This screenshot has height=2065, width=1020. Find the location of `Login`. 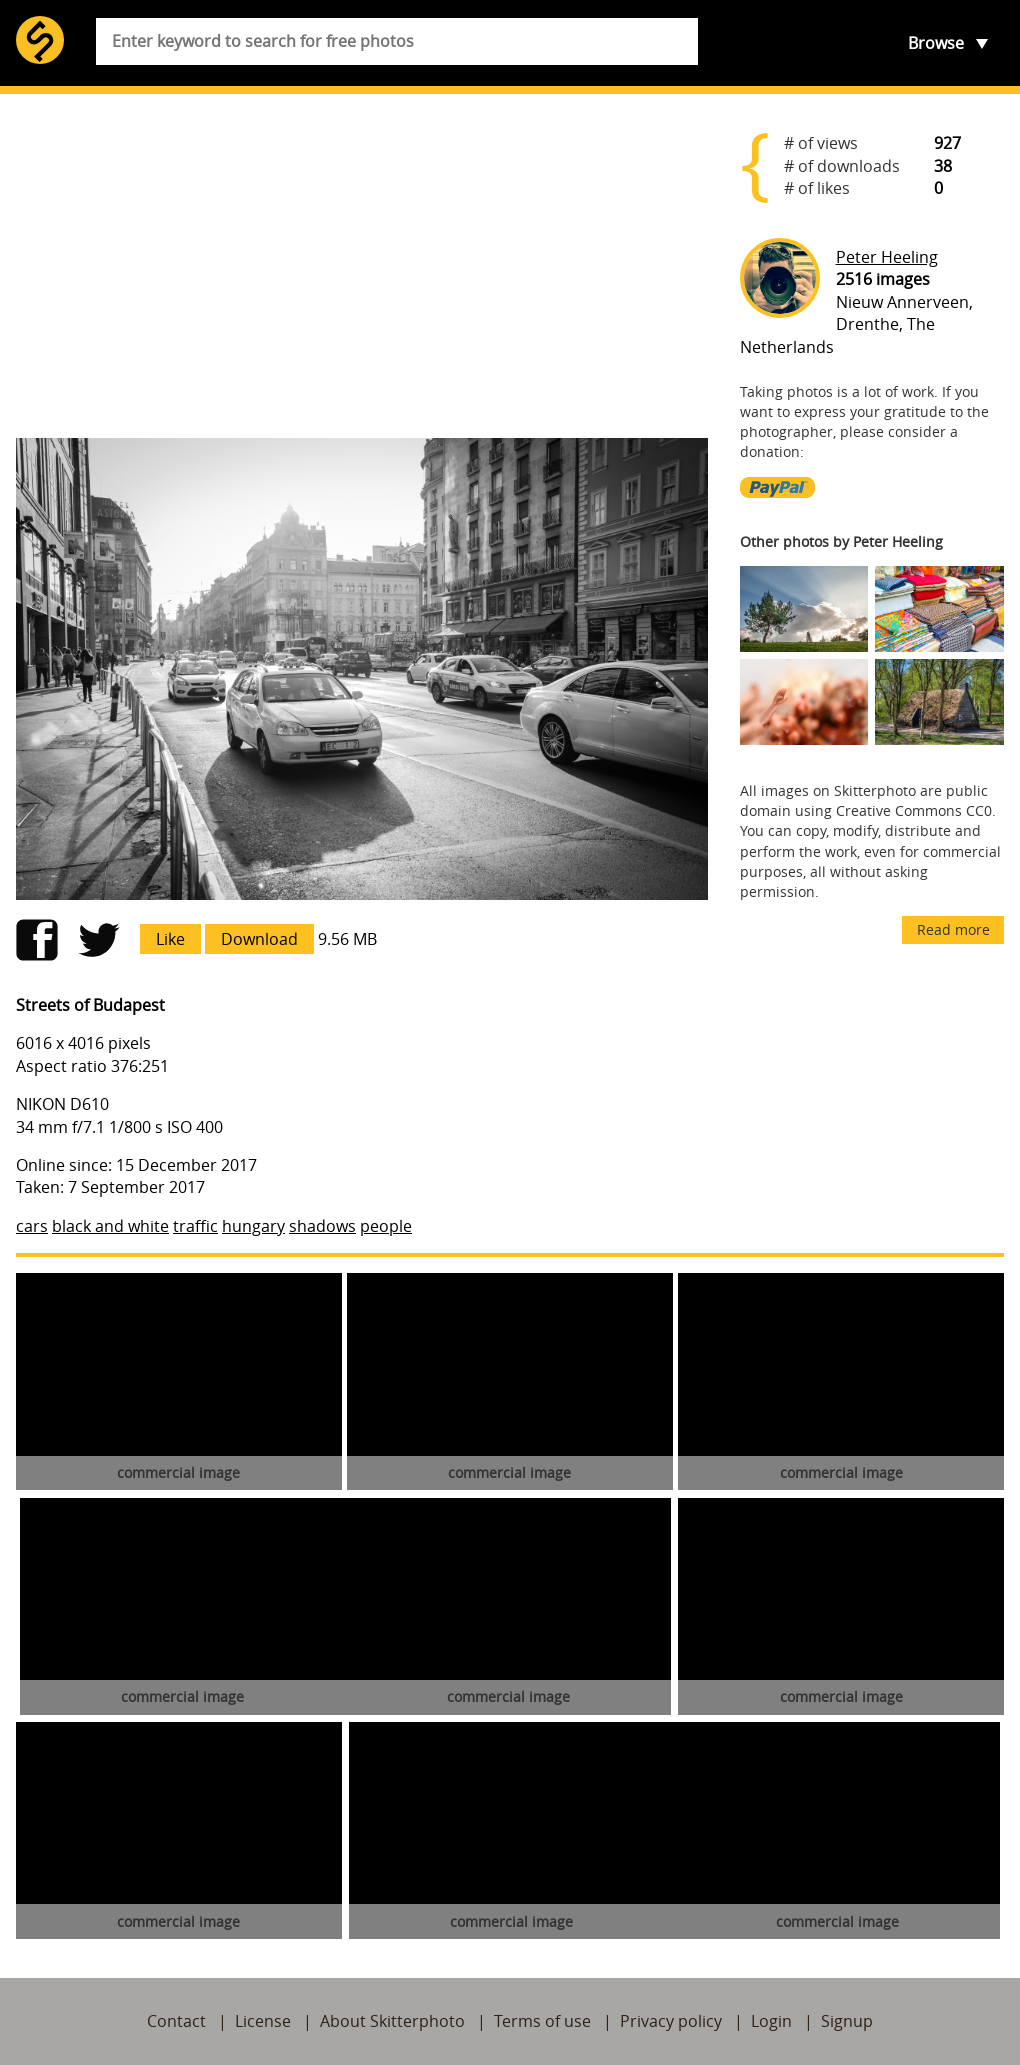

Login is located at coordinates (771, 2021).